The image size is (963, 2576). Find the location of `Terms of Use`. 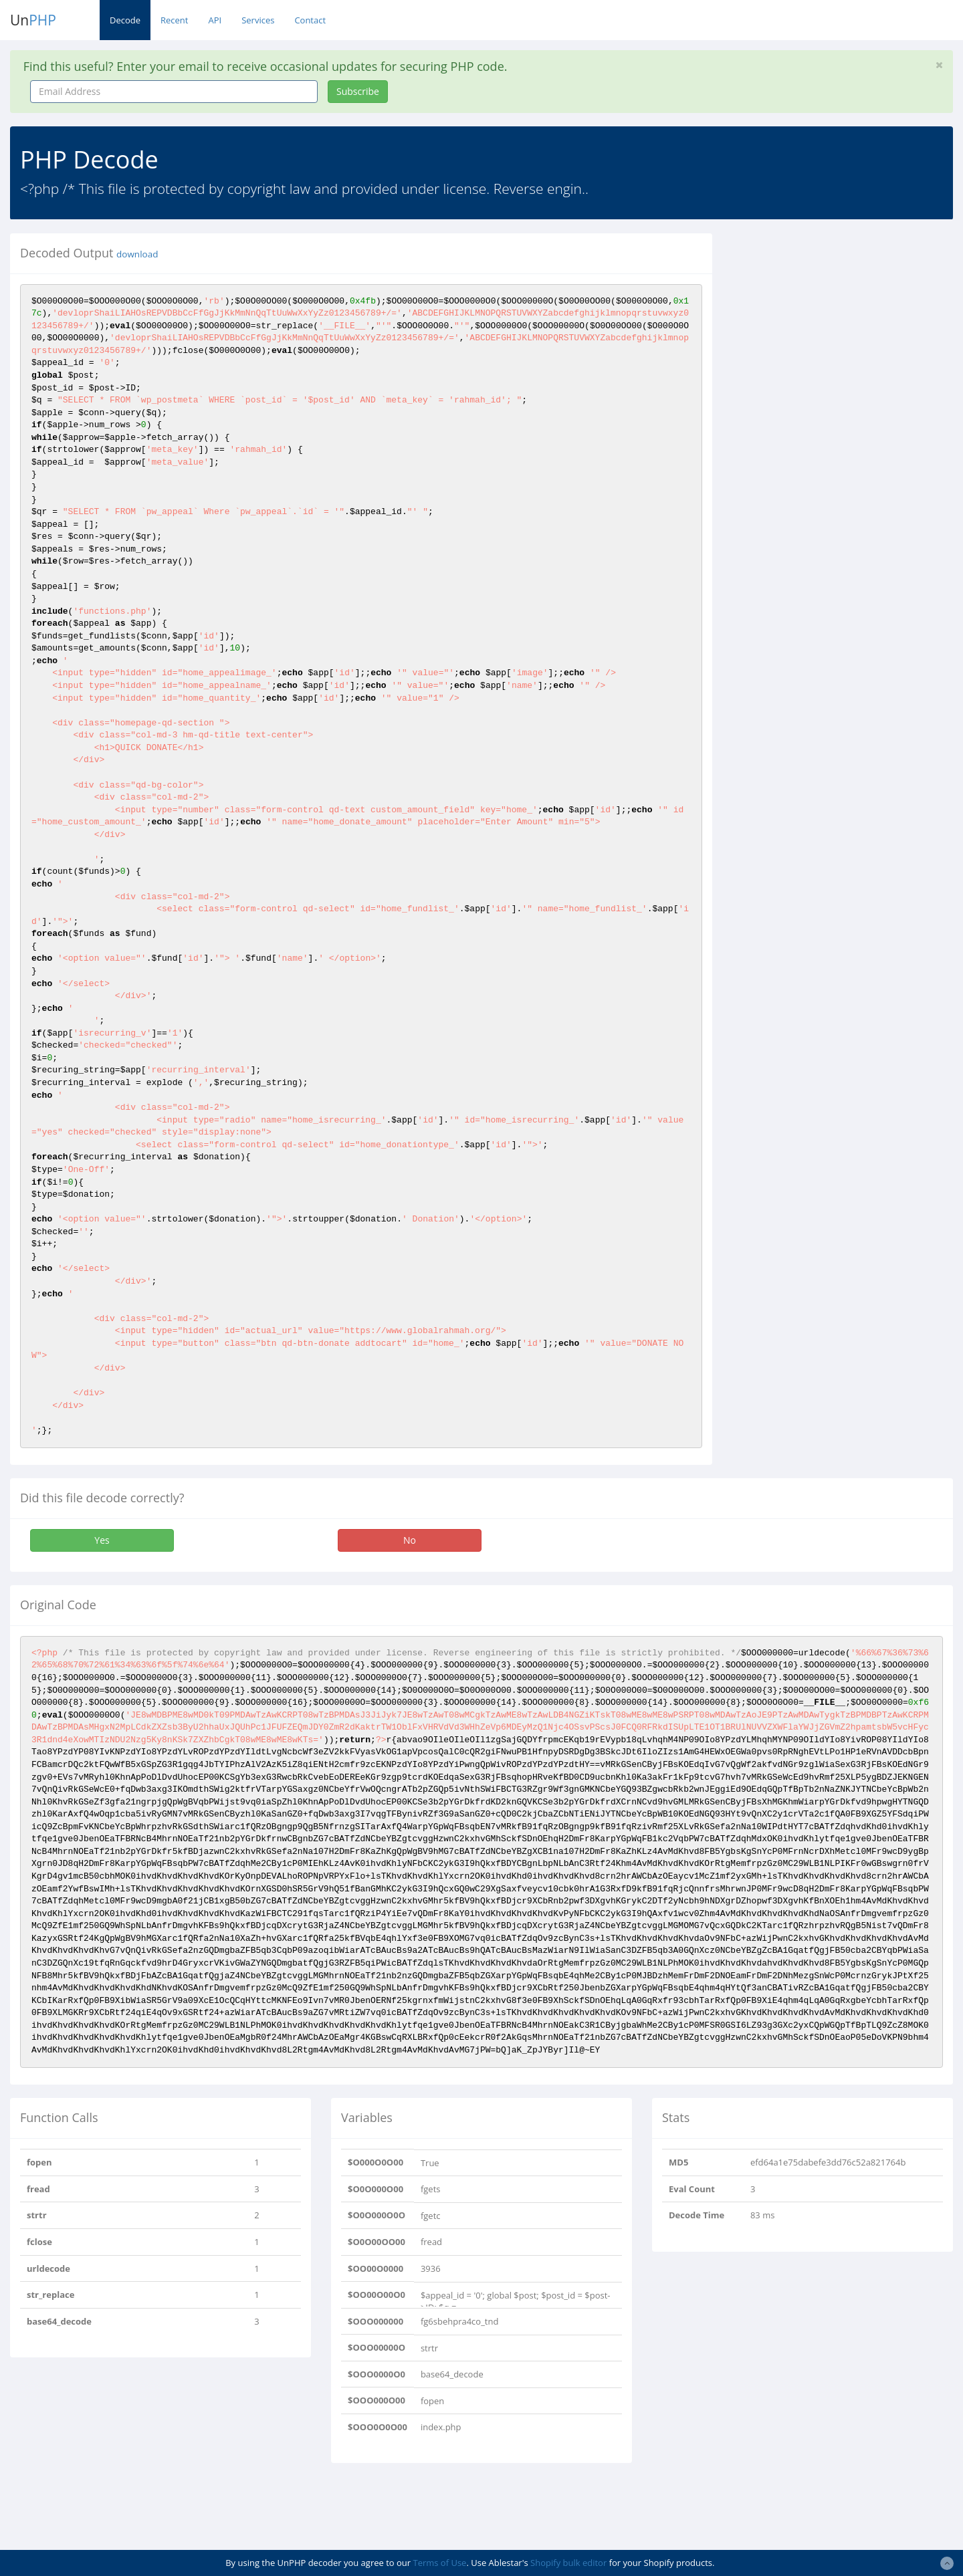

Terms of Use is located at coordinates (439, 2563).